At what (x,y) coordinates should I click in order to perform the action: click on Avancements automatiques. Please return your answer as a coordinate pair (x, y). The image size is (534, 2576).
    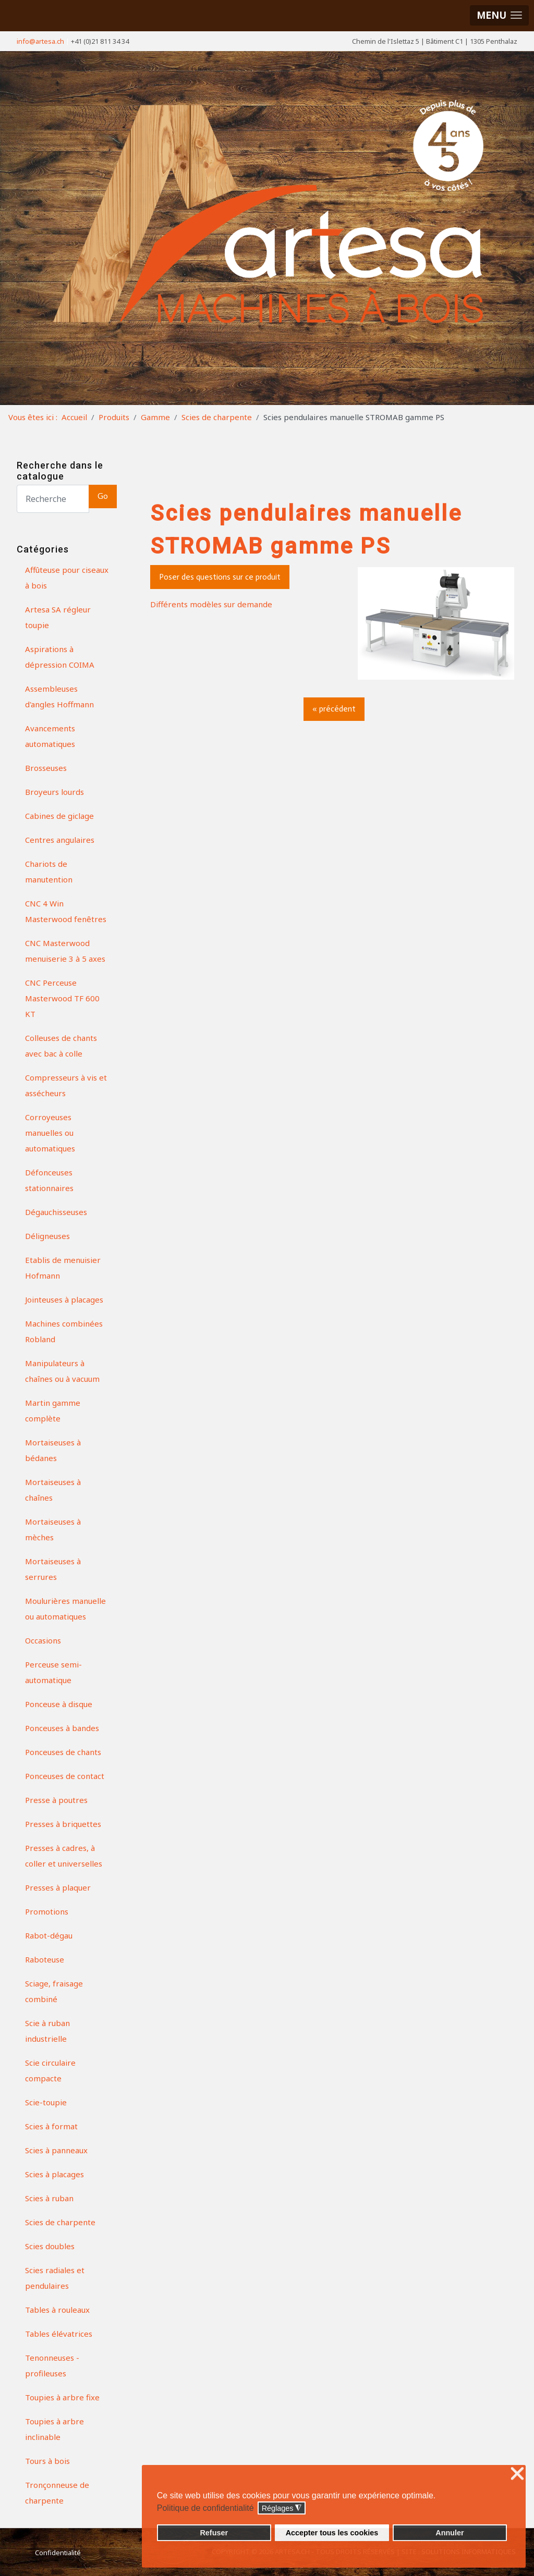
    Looking at the image, I should click on (50, 736).